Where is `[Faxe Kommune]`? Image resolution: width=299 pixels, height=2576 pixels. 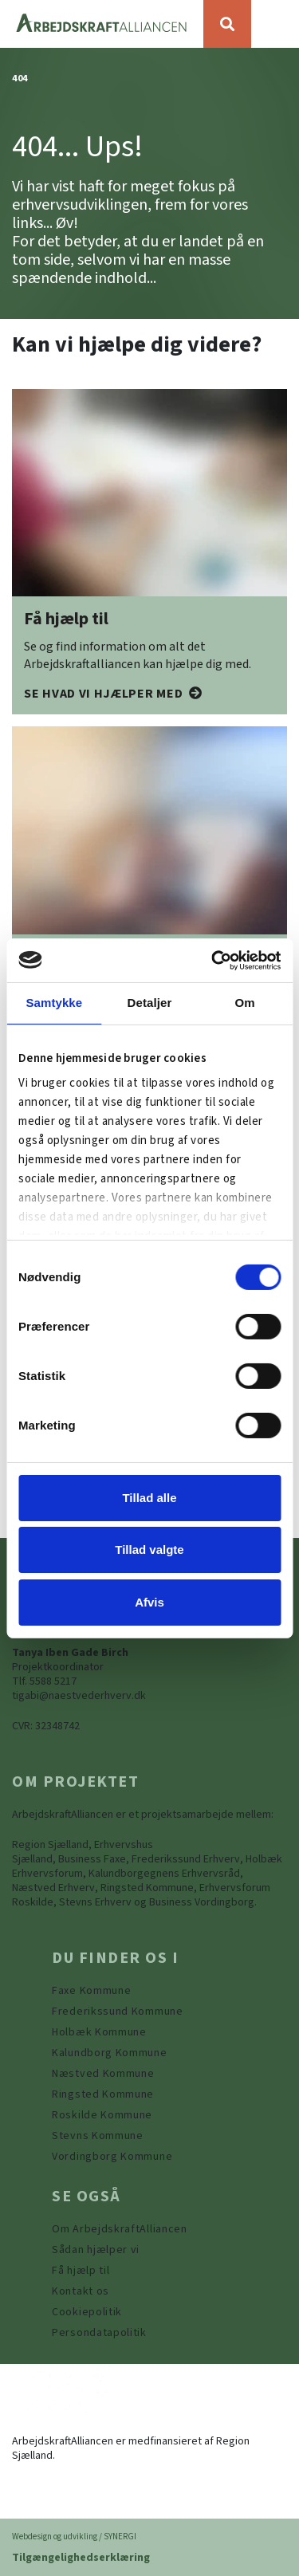
[Faxe Kommune] is located at coordinates (91, 1991).